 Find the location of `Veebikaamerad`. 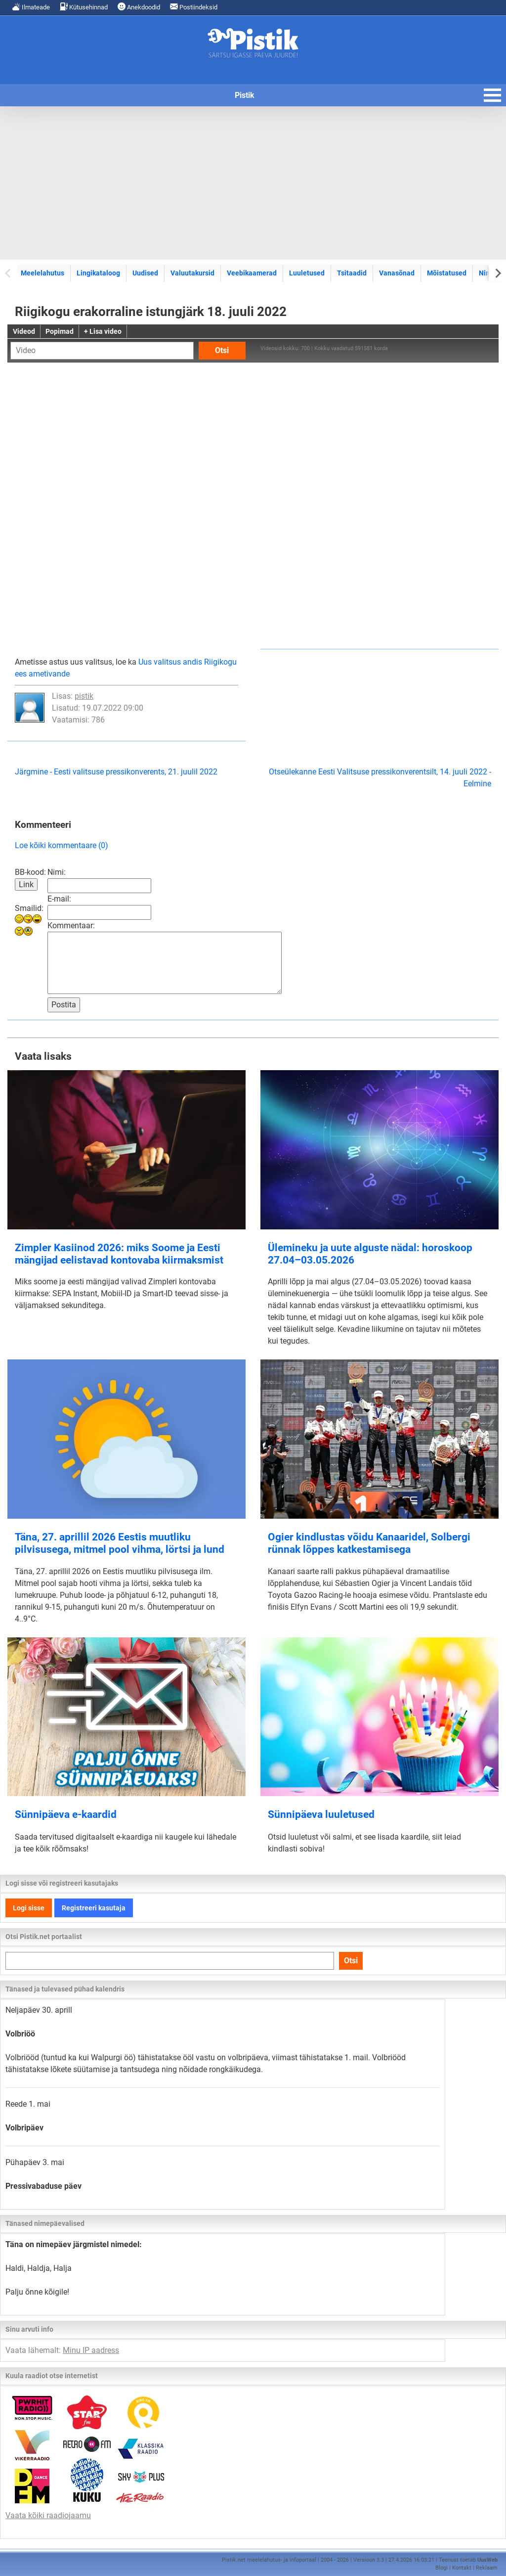

Veebikaamerad is located at coordinates (252, 273).